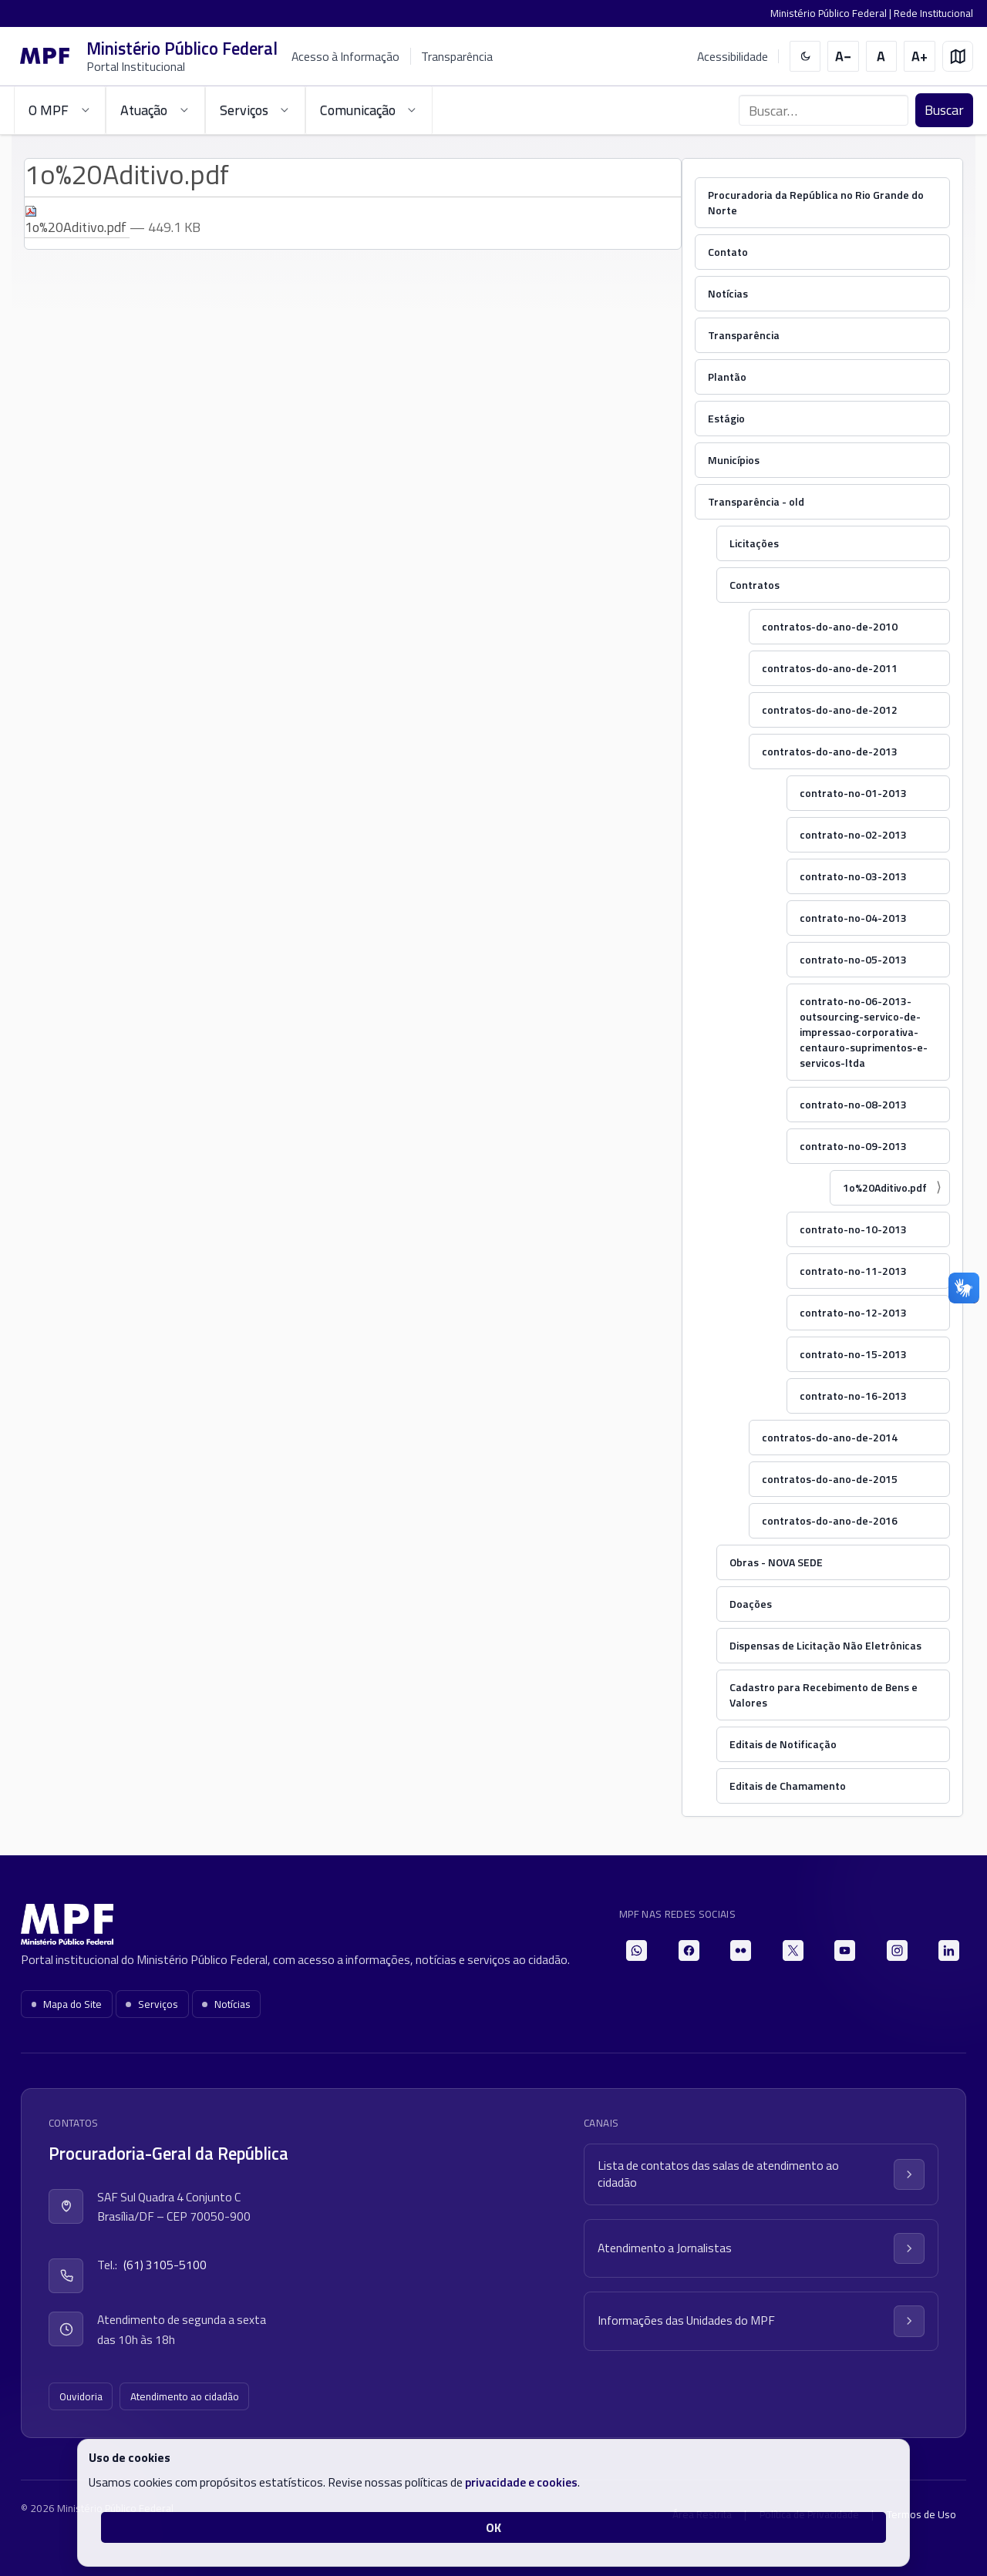 The height and width of the screenshot is (2576, 987). I want to click on [Mapa do site], so click(958, 56).